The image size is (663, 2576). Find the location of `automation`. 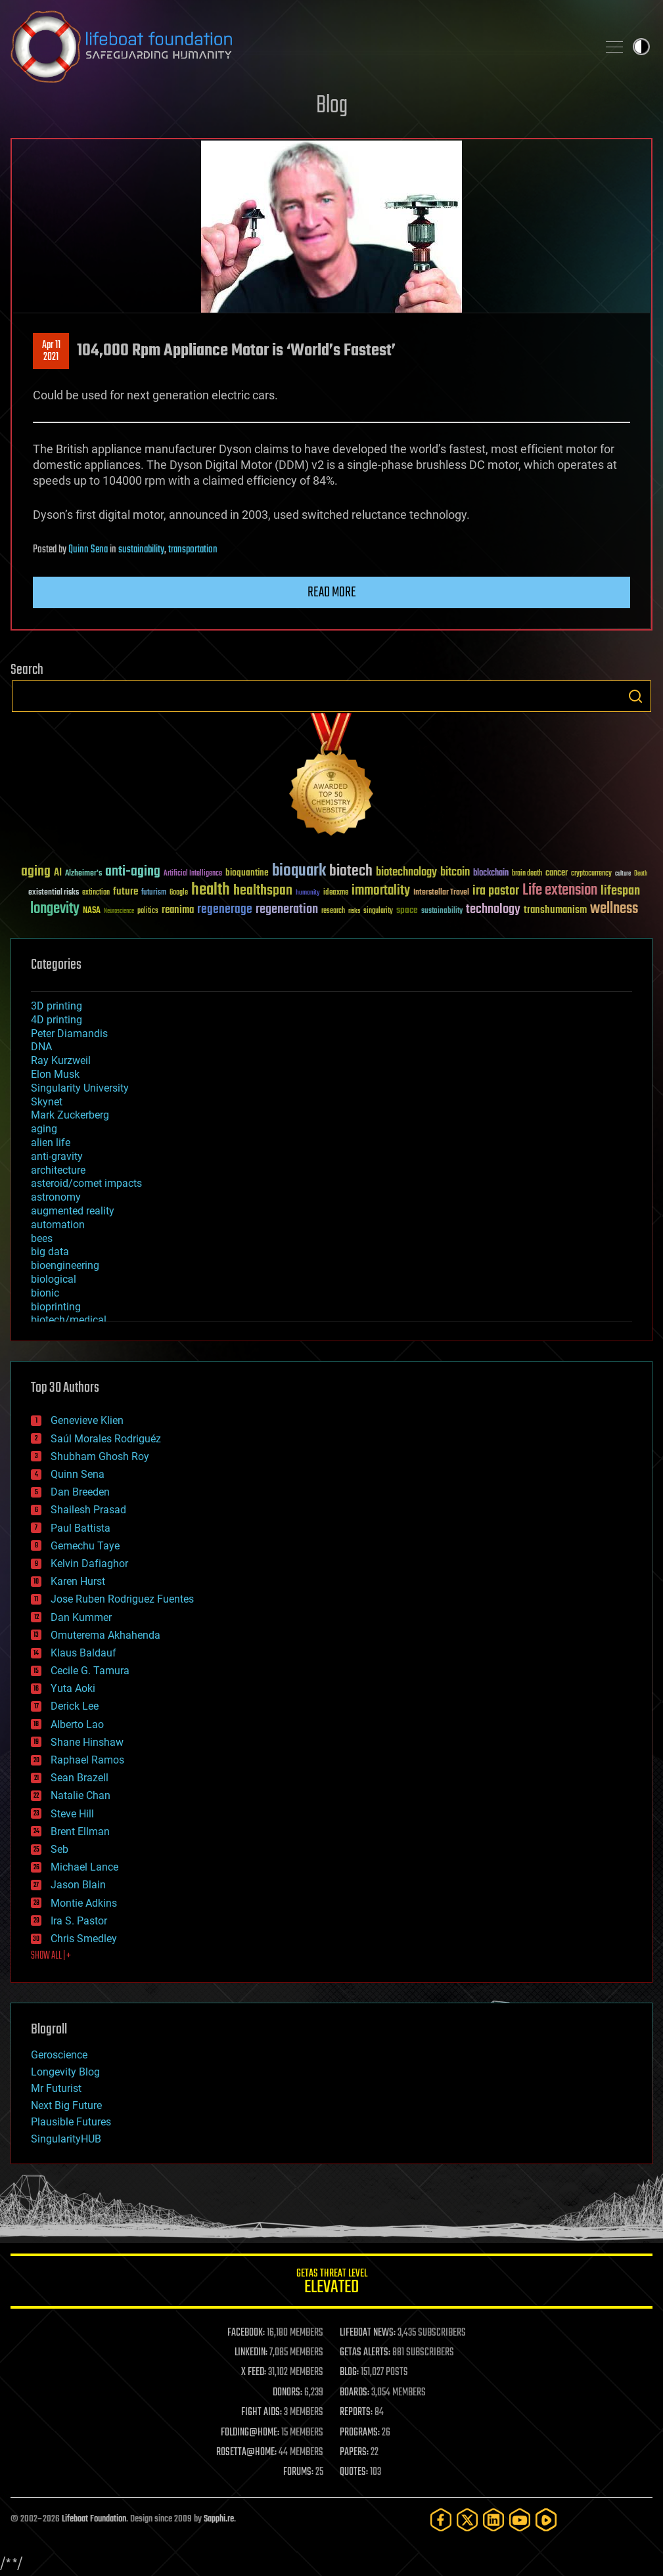

automation is located at coordinates (58, 1224).